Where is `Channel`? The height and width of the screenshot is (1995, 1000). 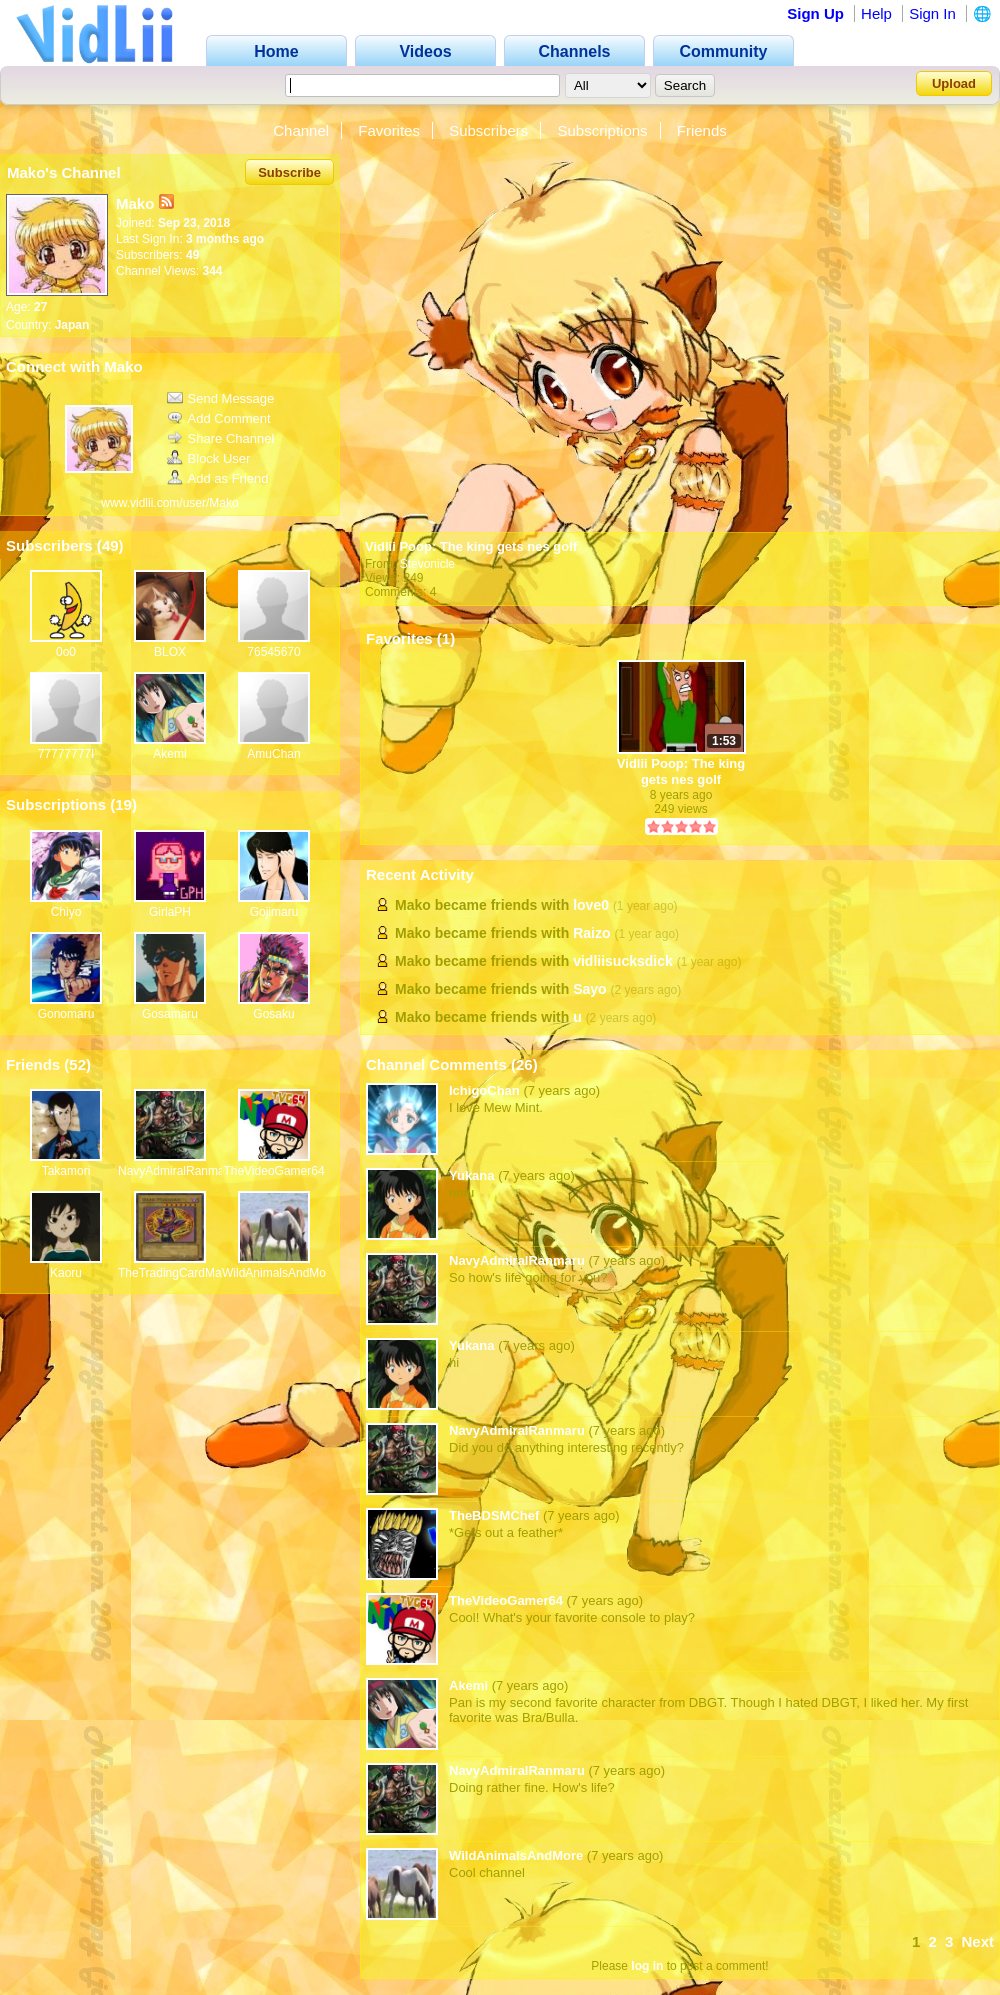 Channel is located at coordinates (301, 130).